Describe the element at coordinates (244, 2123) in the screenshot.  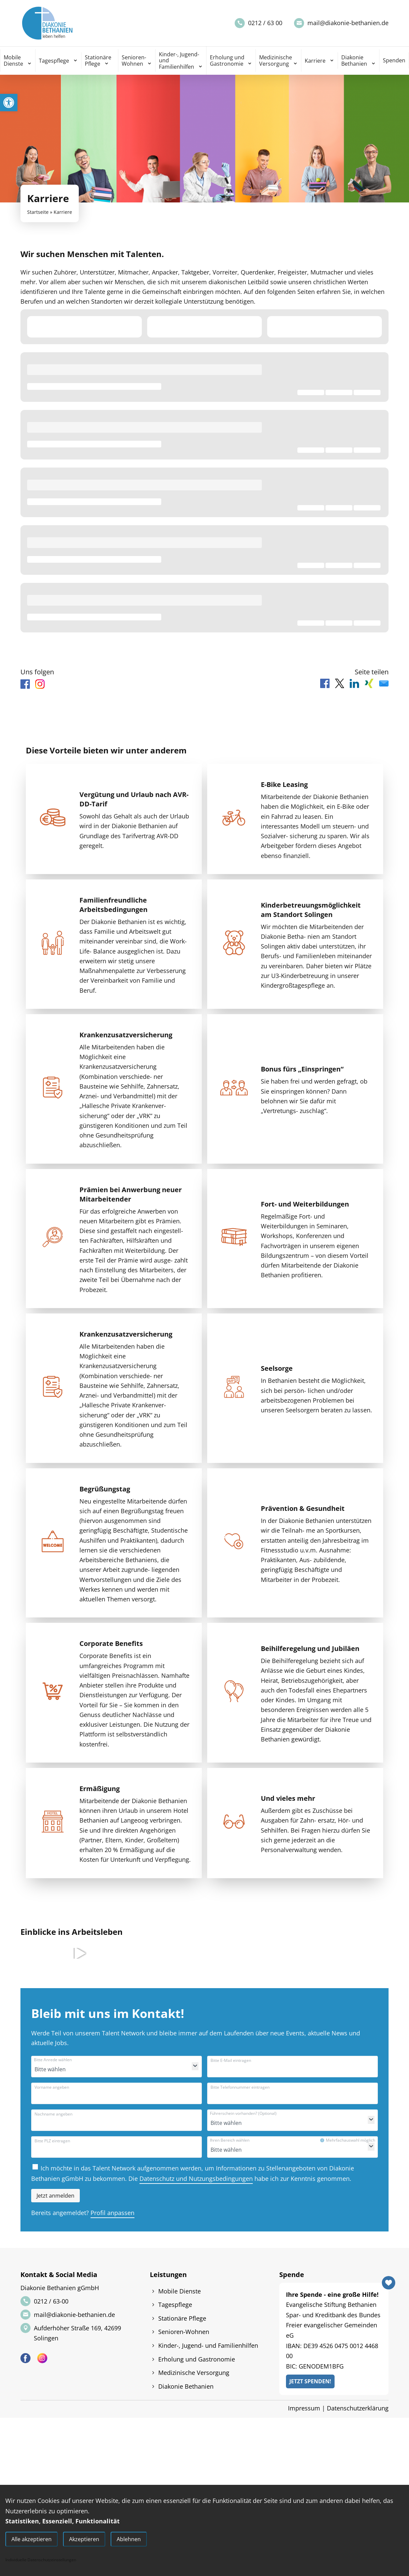
I see `[Führerschein vorhanden?]` at that location.